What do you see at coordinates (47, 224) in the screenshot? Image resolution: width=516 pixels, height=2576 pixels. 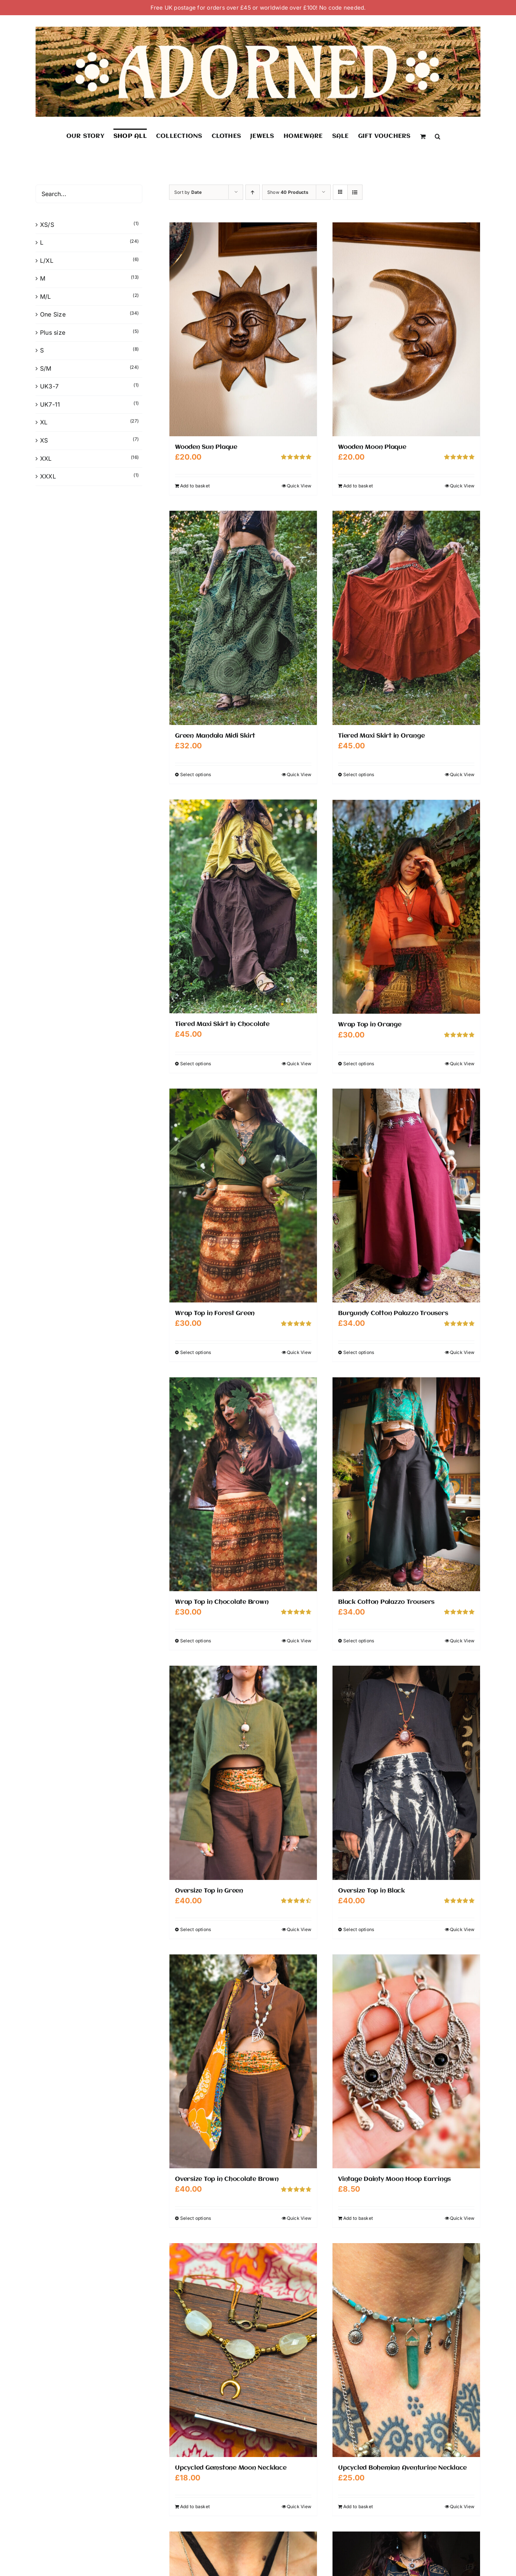 I see `XS/S` at bounding box center [47, 224].